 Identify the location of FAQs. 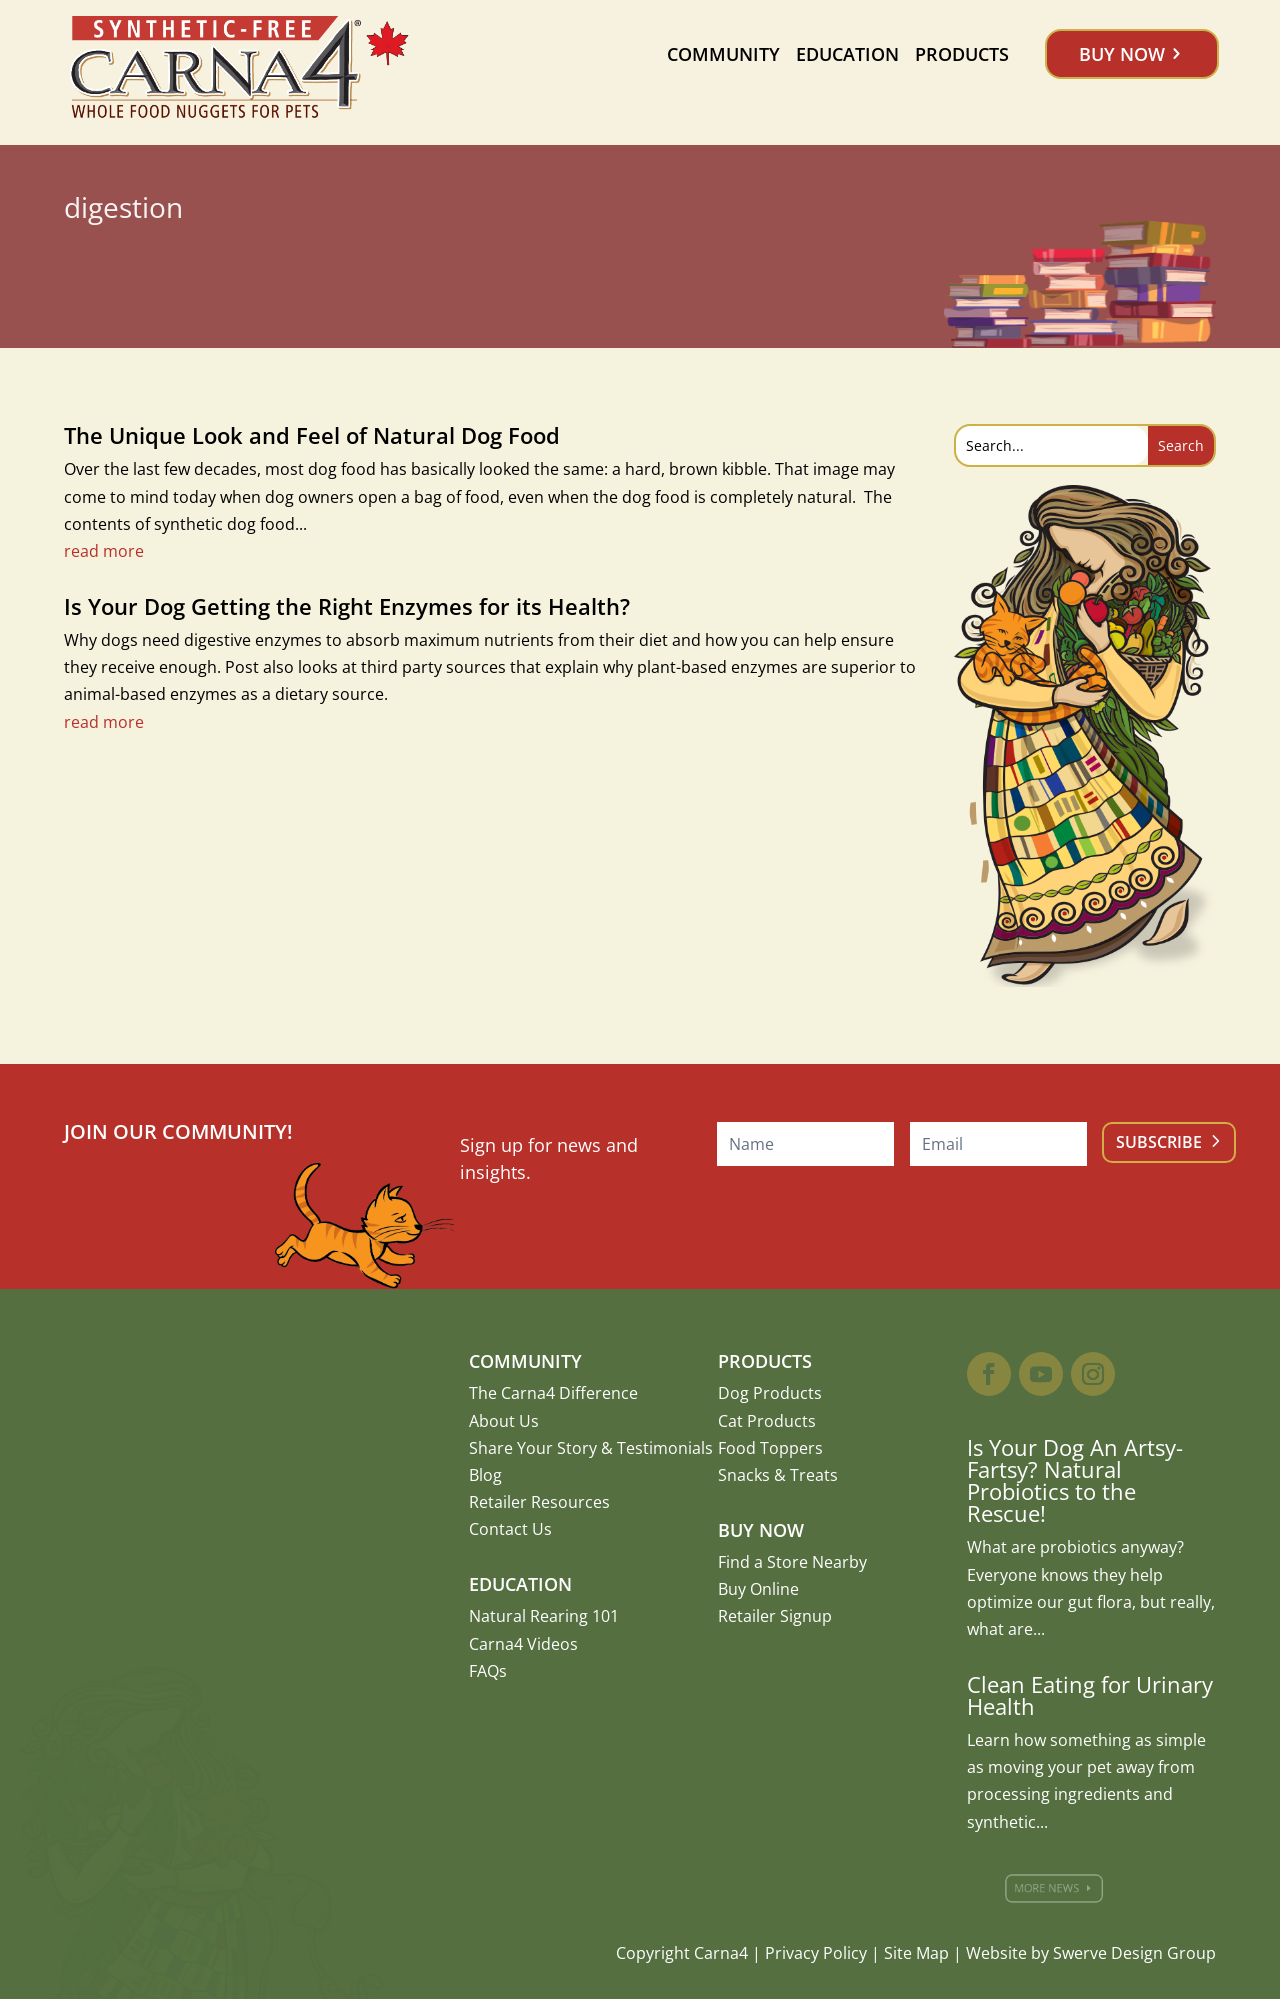
(488, 1671).